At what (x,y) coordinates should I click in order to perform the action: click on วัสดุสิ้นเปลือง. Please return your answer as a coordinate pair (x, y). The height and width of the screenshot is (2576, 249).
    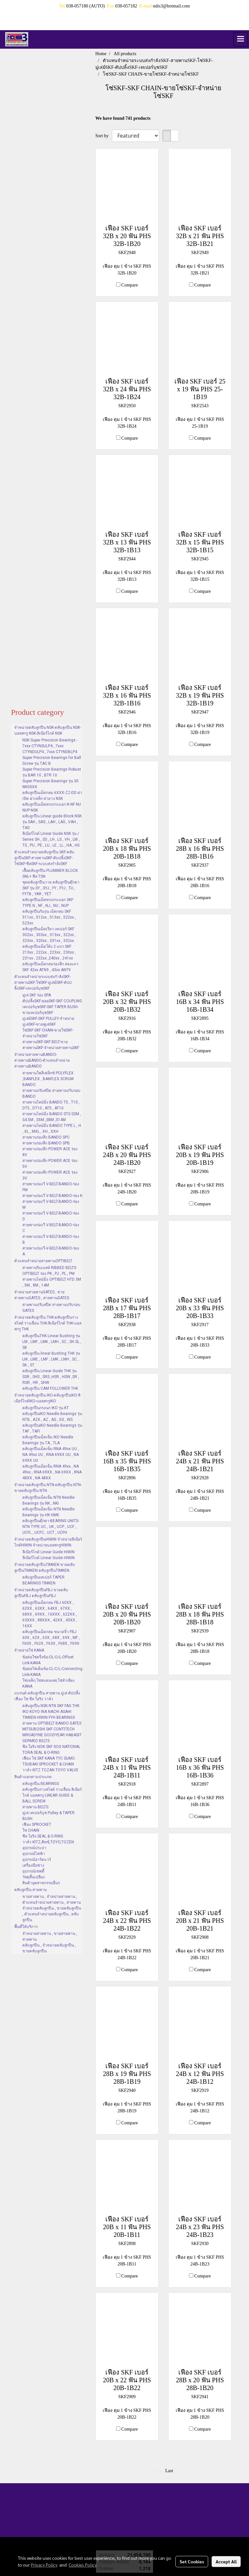
    Looking at the image, I should click on (33, 1877).